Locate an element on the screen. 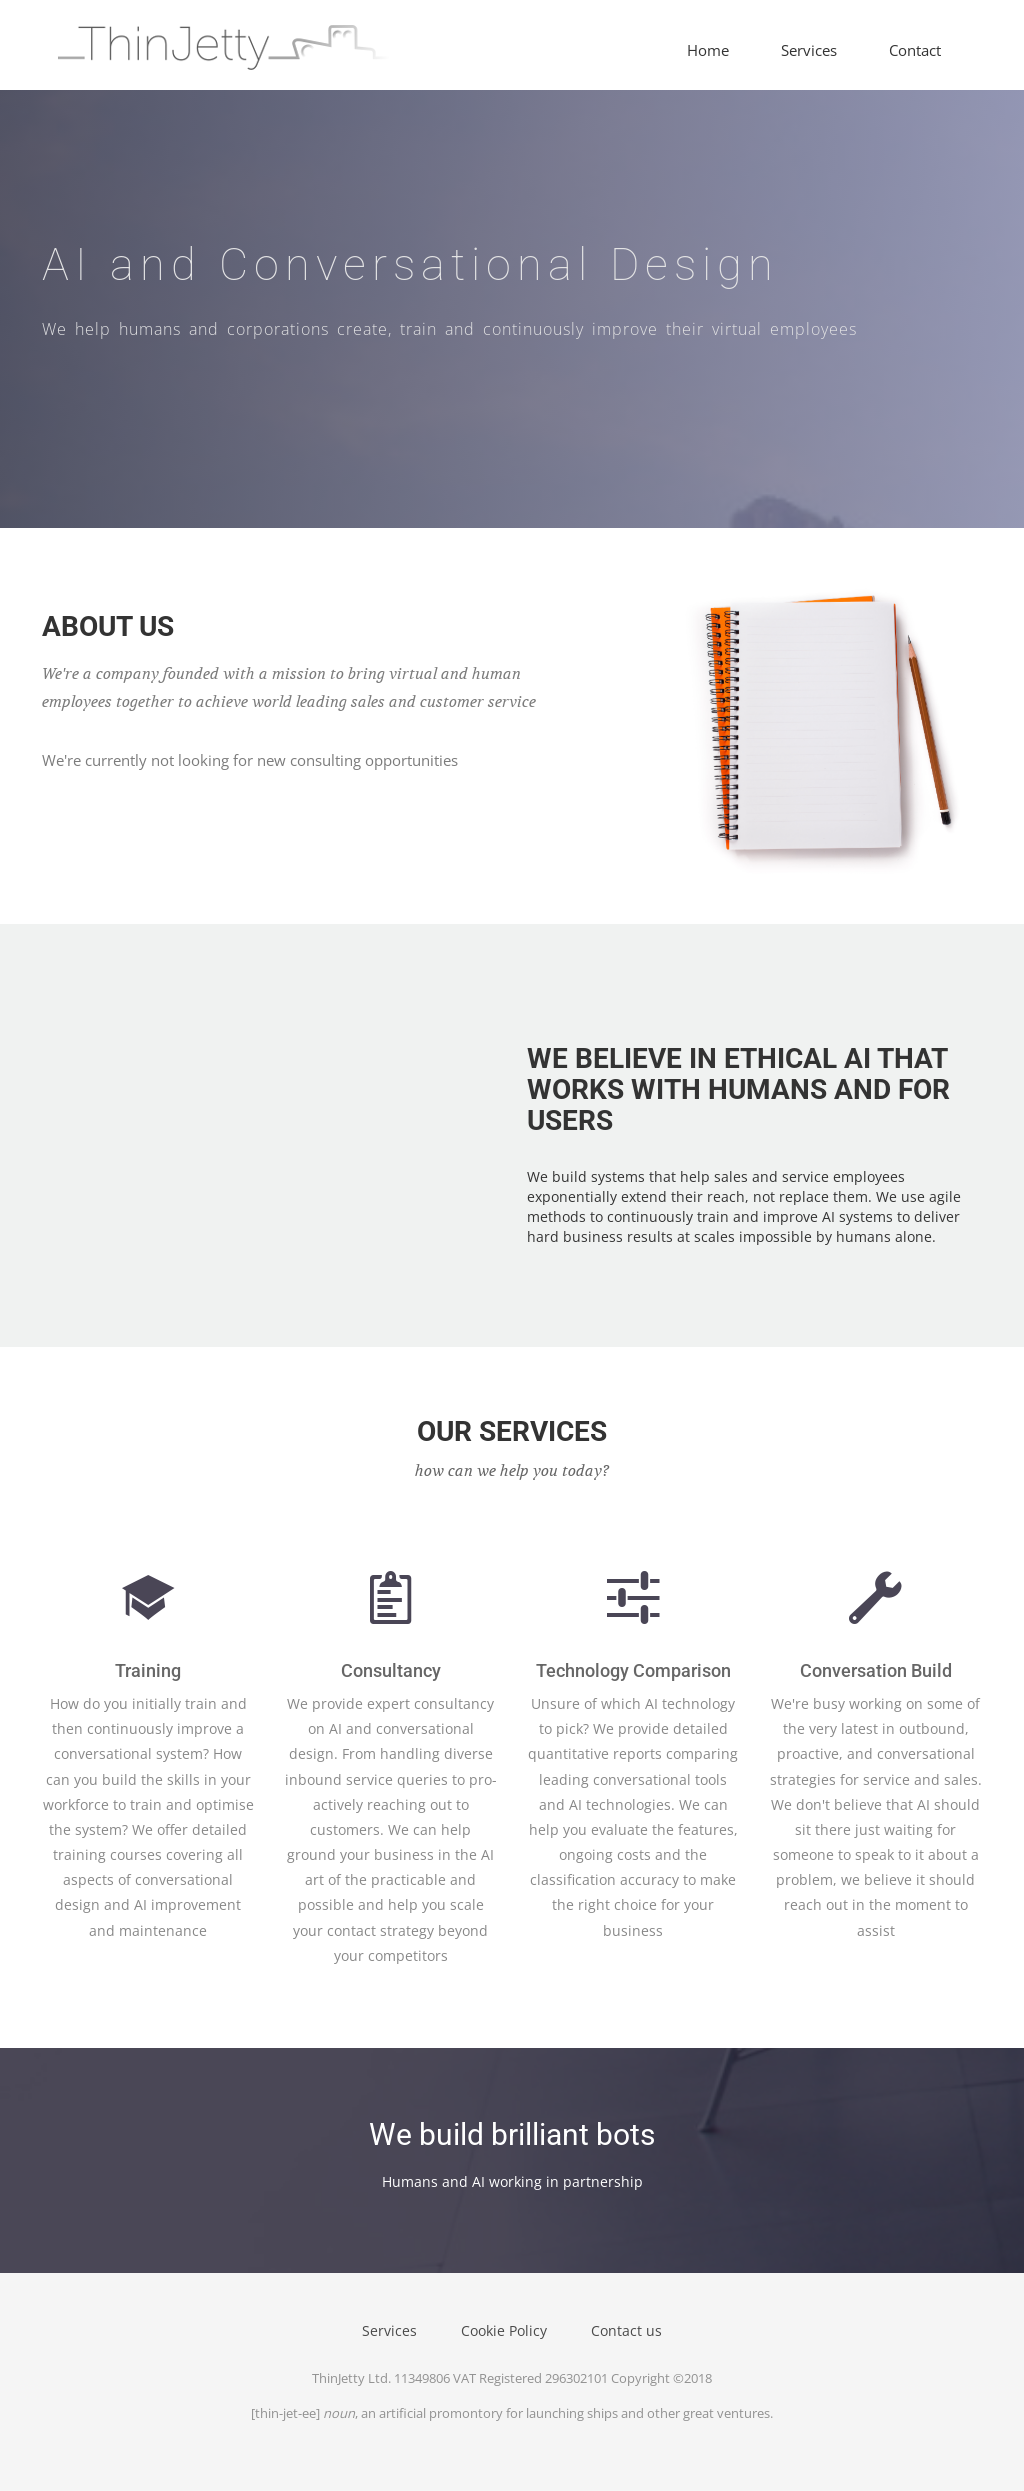 This screenshot has height=2491, width=1024. Home is located at coordinates (708, 50).